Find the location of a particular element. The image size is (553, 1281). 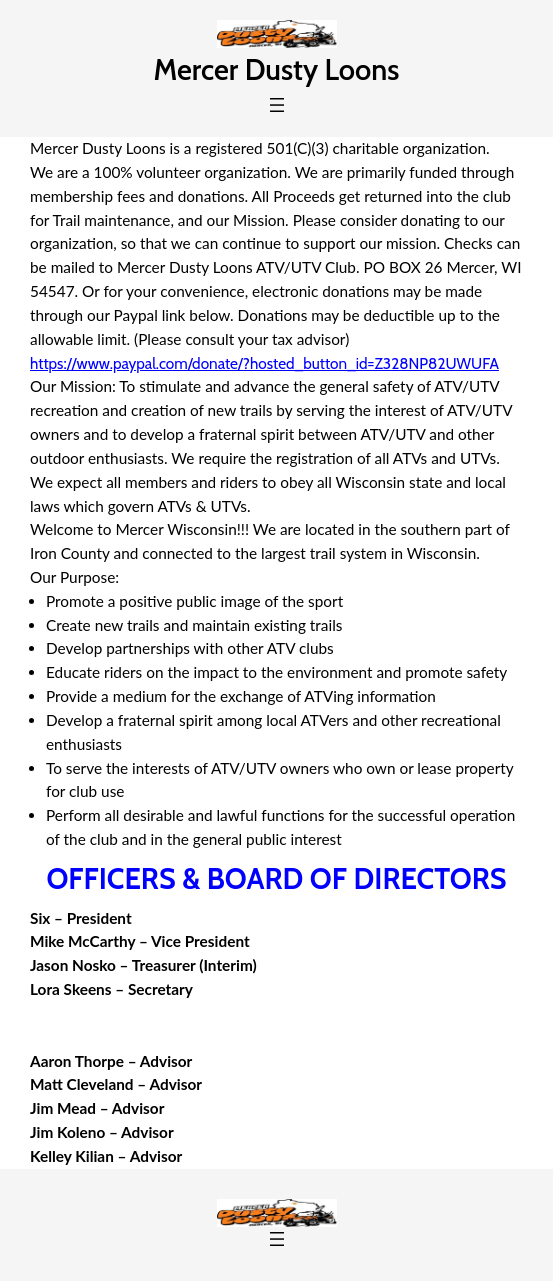

[Open menu] is located at coordinates (277, 105).